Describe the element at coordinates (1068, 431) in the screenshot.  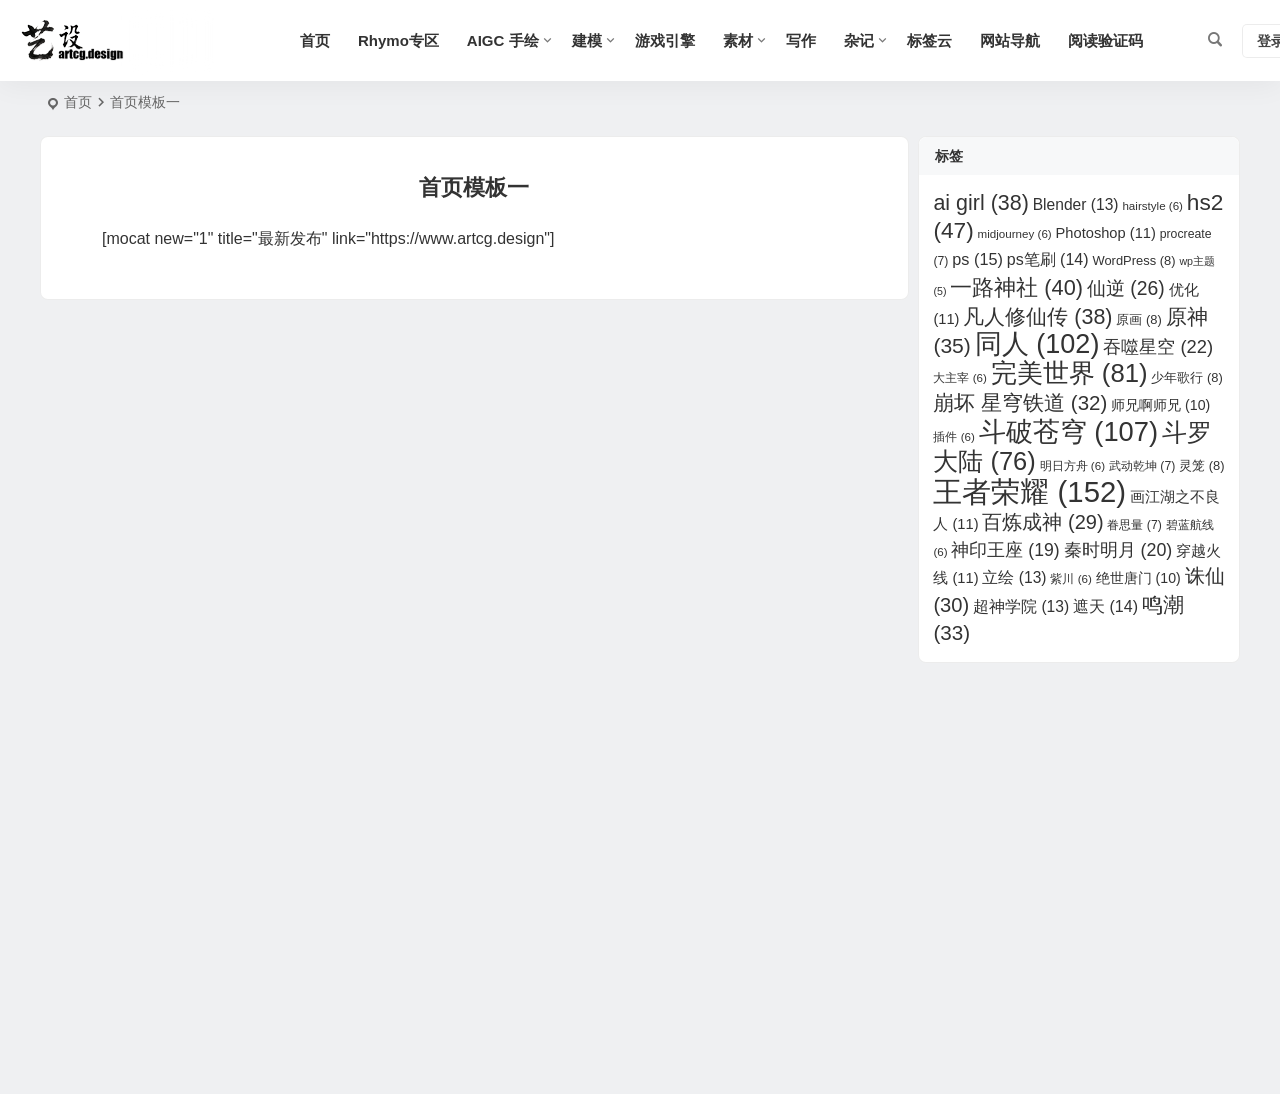
I see `斗破苍穹 [斗破苍穹 (107 项)]` at that location.